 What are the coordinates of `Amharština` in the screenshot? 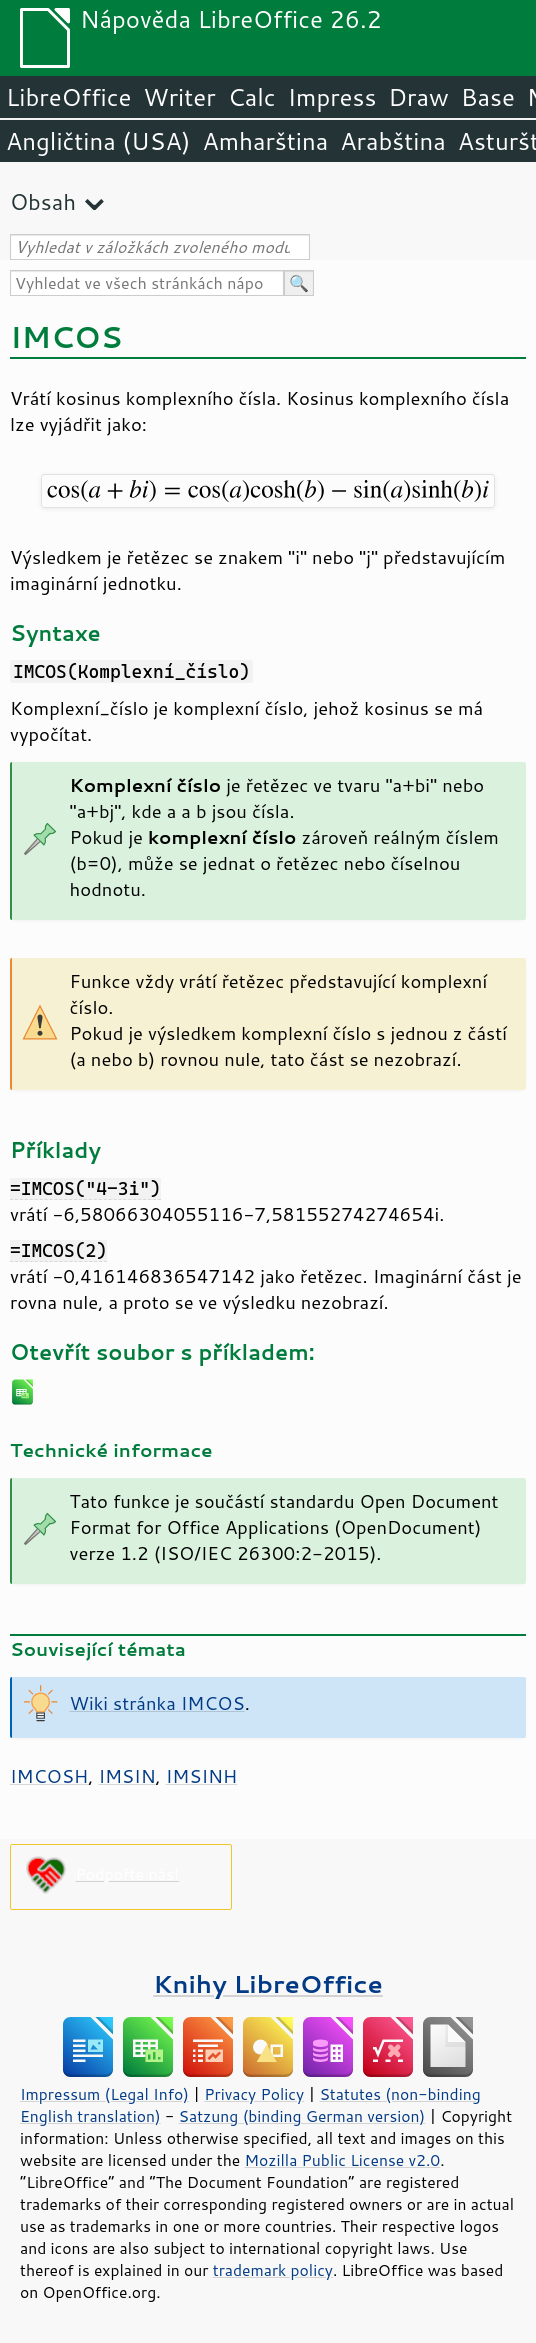 It's located at (265, 141).